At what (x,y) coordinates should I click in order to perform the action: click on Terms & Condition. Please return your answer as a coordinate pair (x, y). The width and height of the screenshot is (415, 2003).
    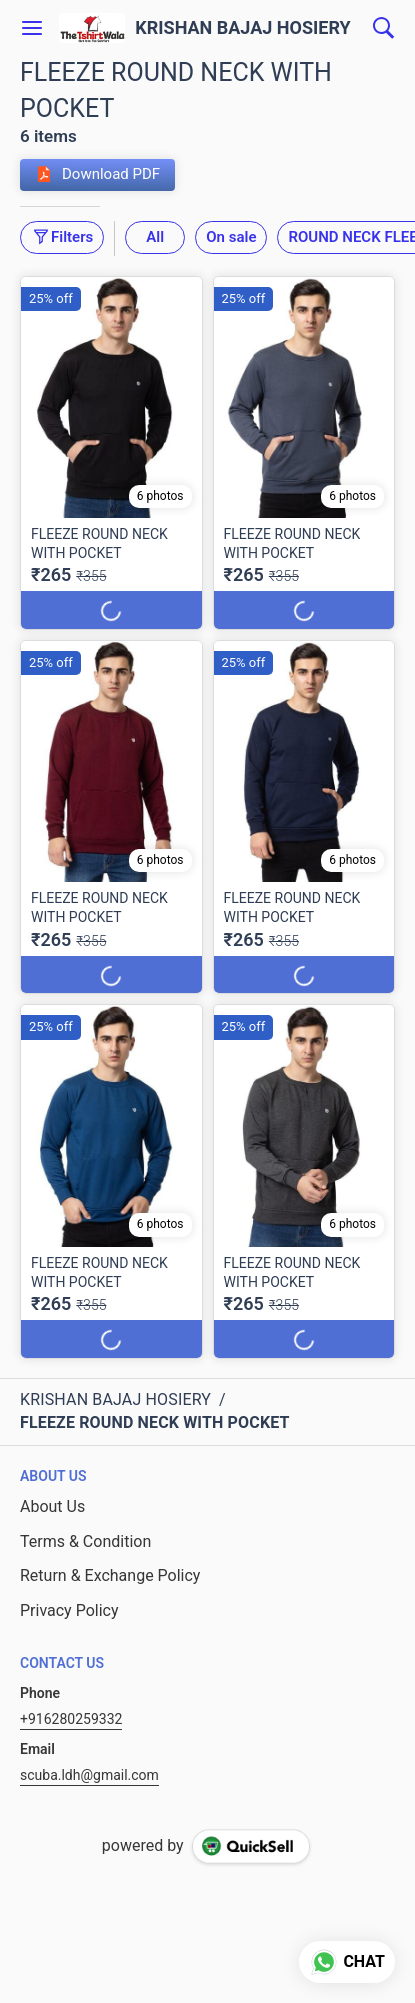
    Looking at the image, I should click on (85, 1541).